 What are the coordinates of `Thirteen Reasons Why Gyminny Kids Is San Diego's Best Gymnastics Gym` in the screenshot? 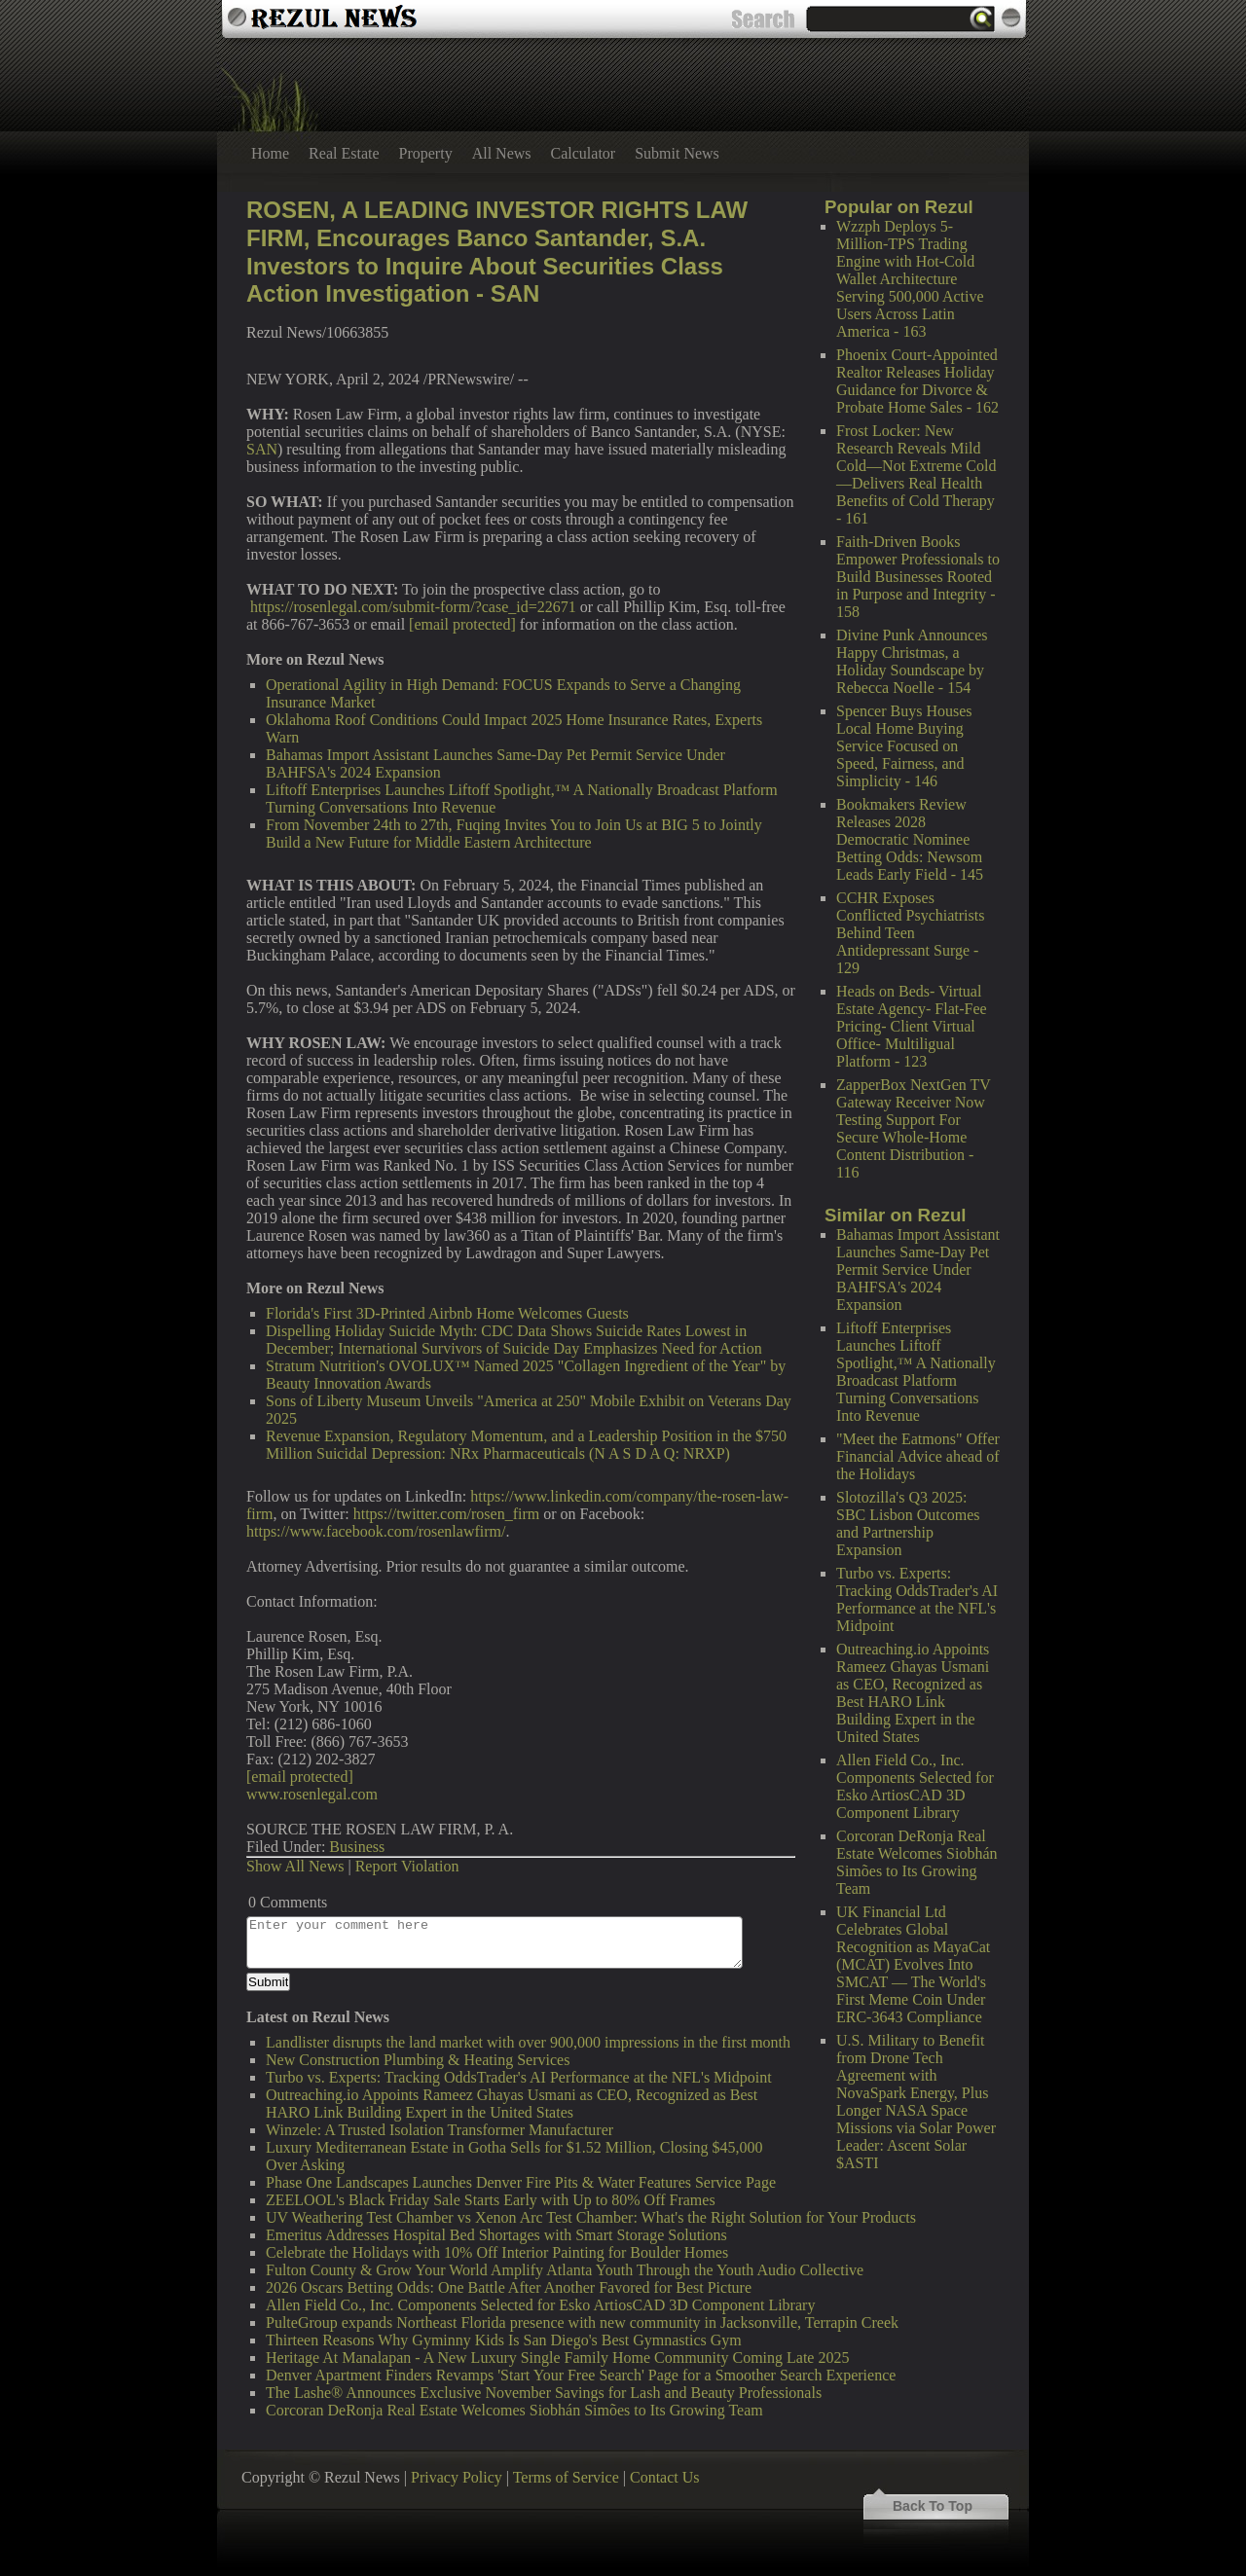 It's located at (504, 2340).